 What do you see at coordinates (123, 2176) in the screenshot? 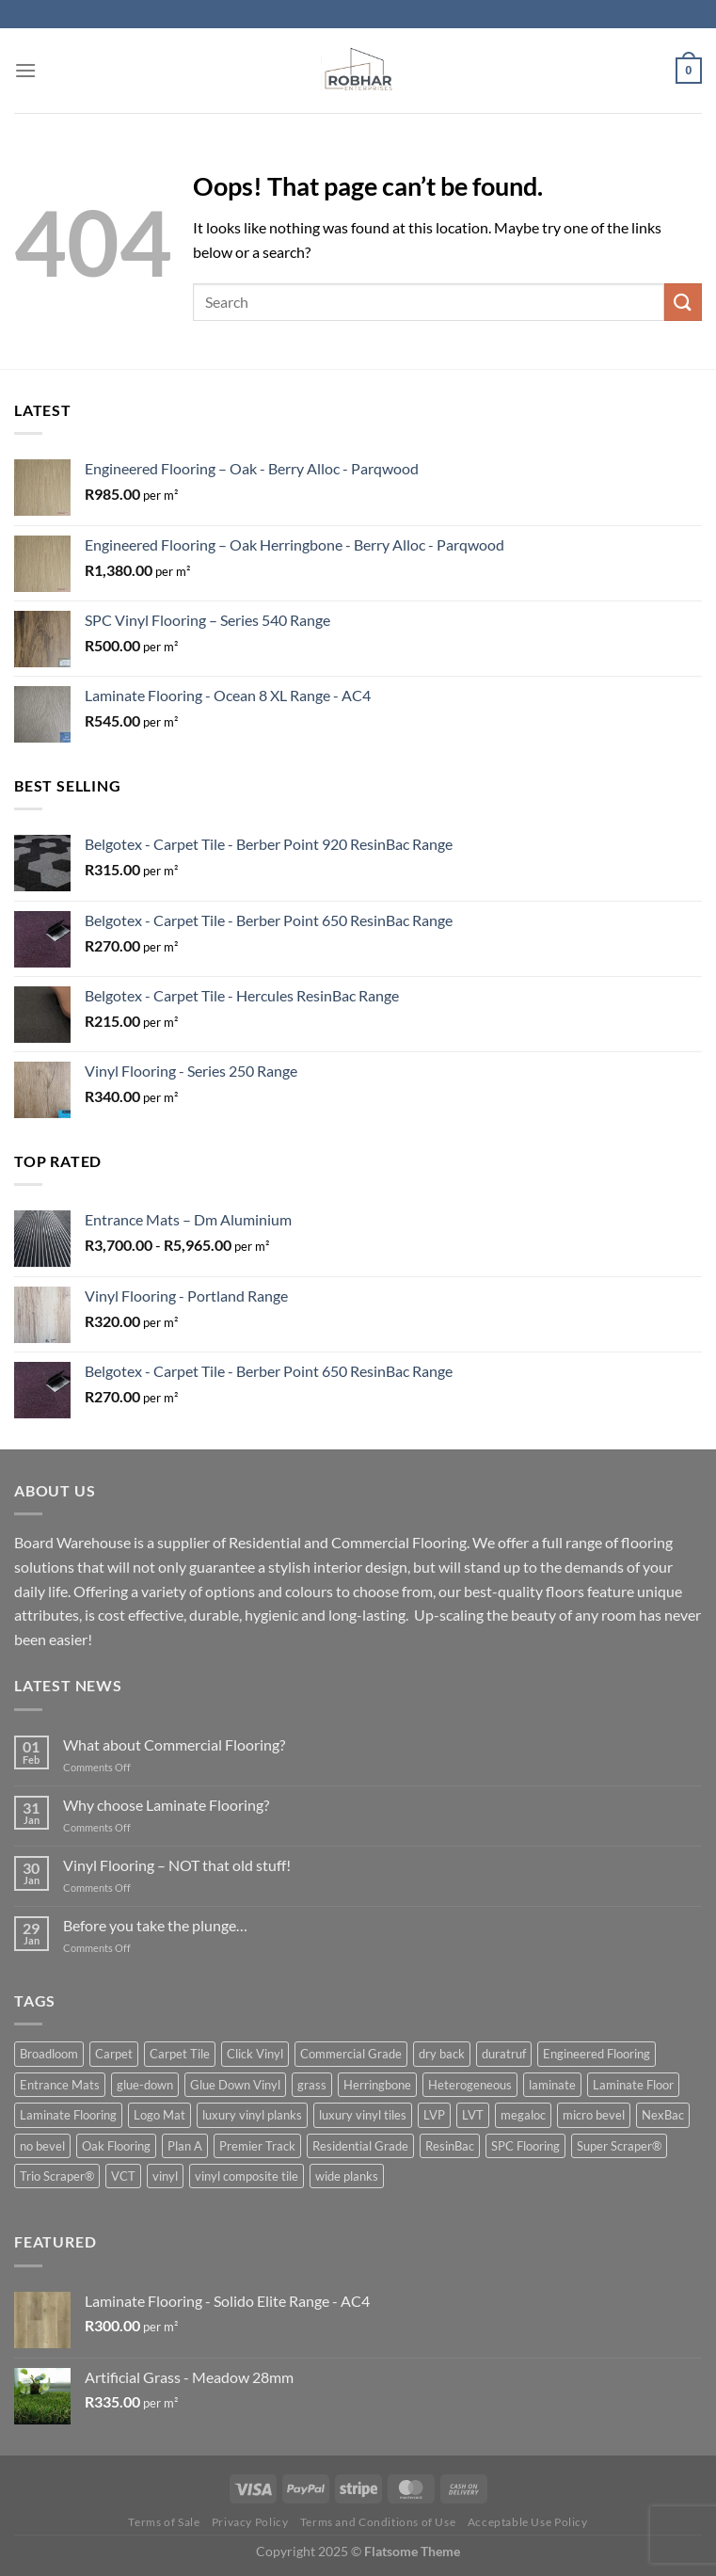
I see `VCT [VCT (1 product)]` at bounding box center [123, 2176].